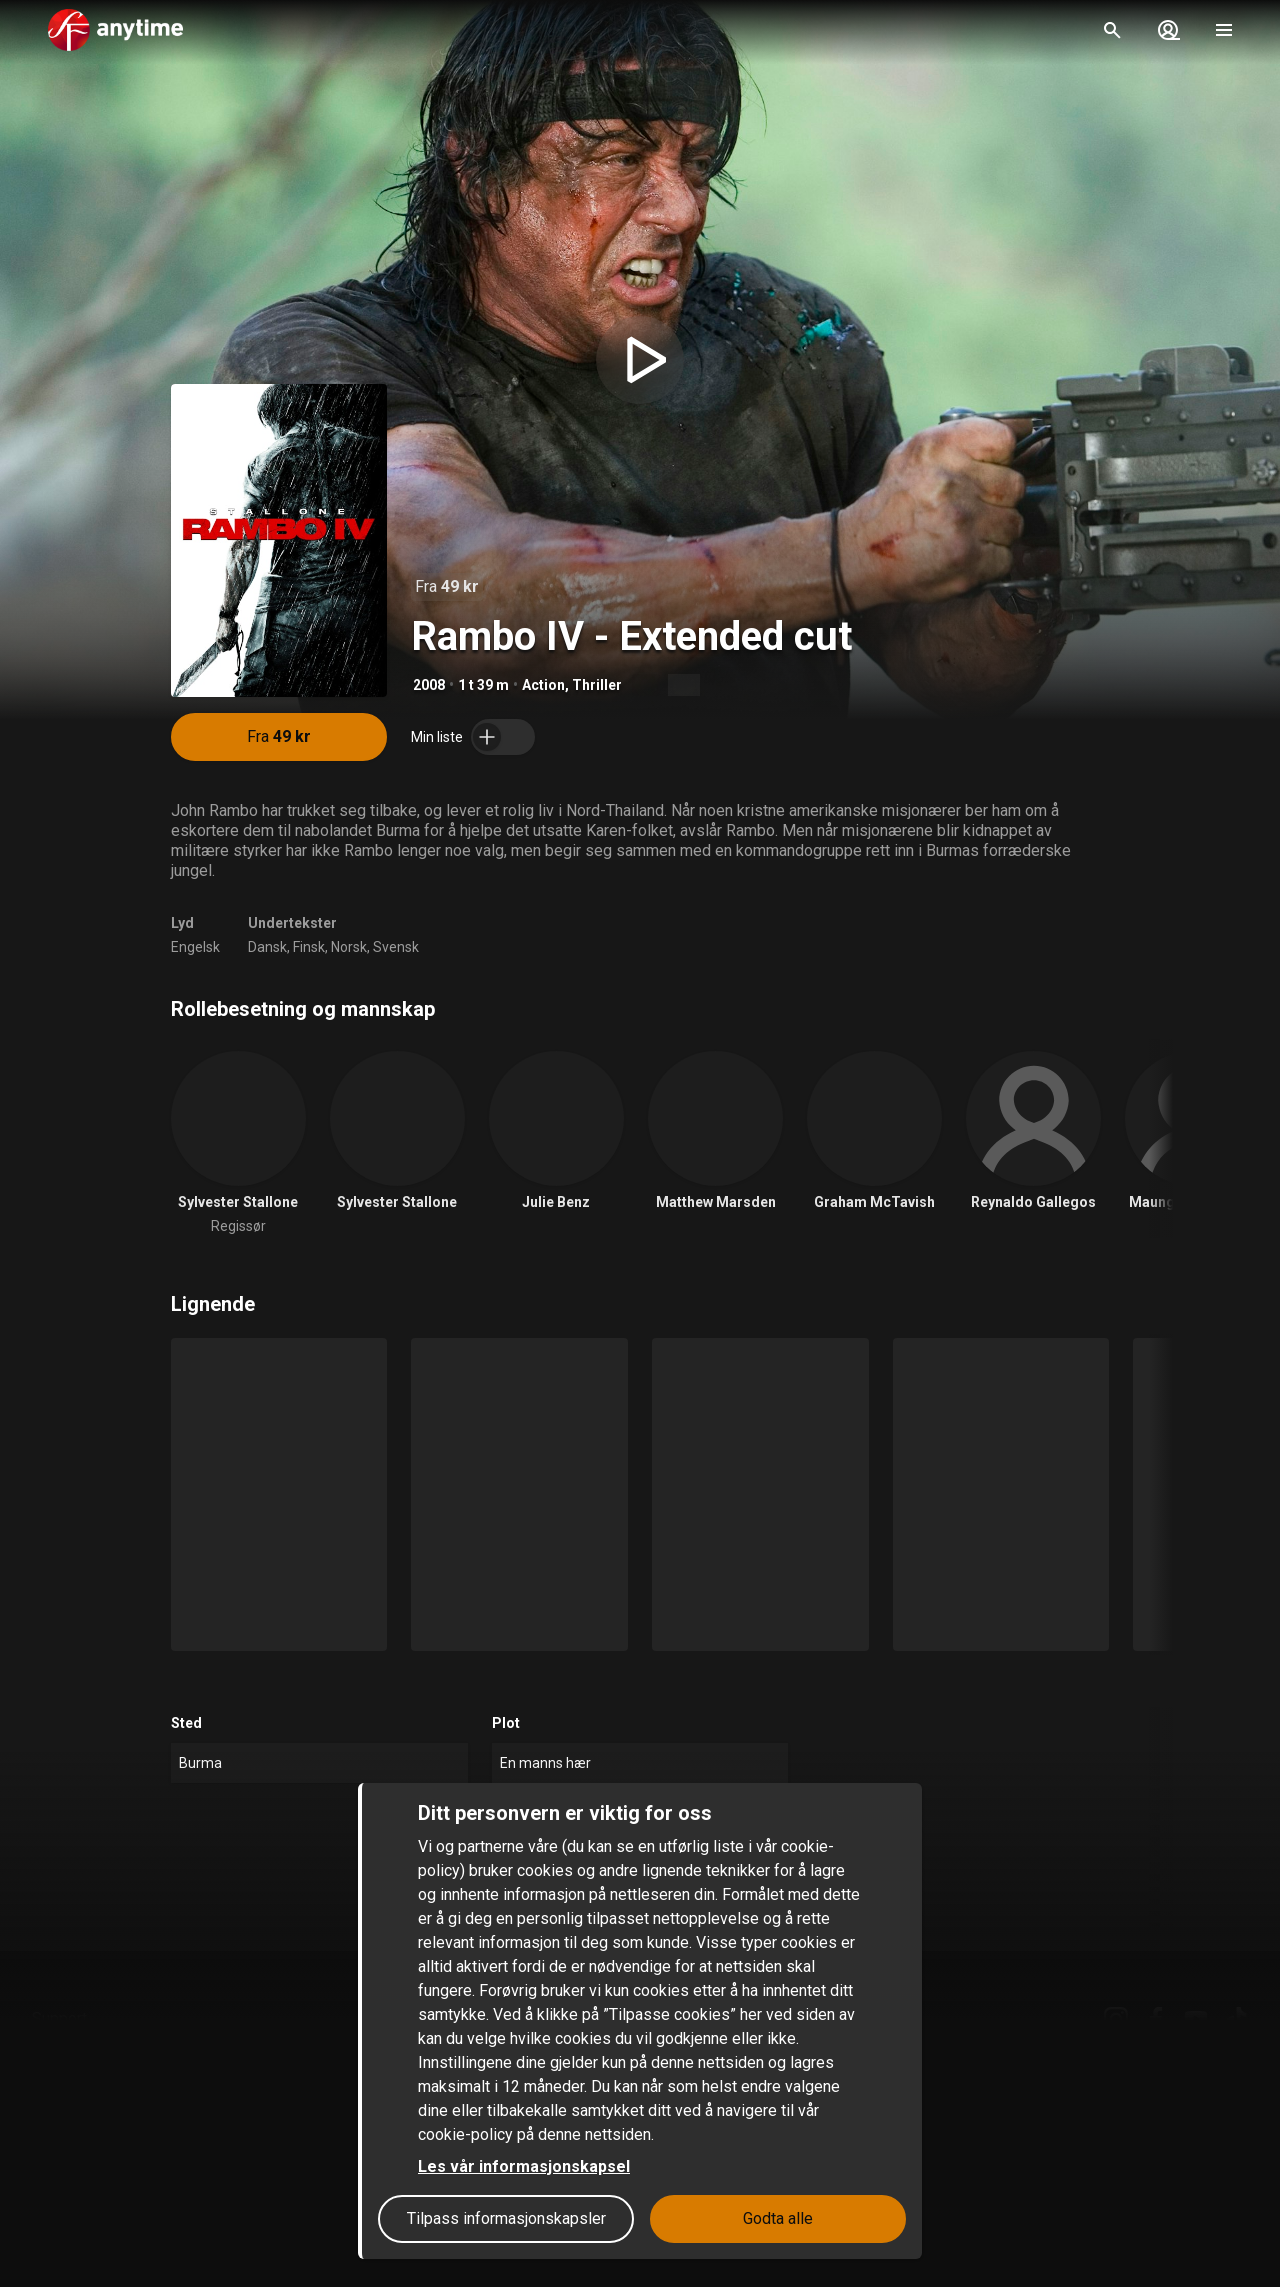  Describe the element at coordinates (349, 947) in the screenshot. I see `Norsk` at that location.